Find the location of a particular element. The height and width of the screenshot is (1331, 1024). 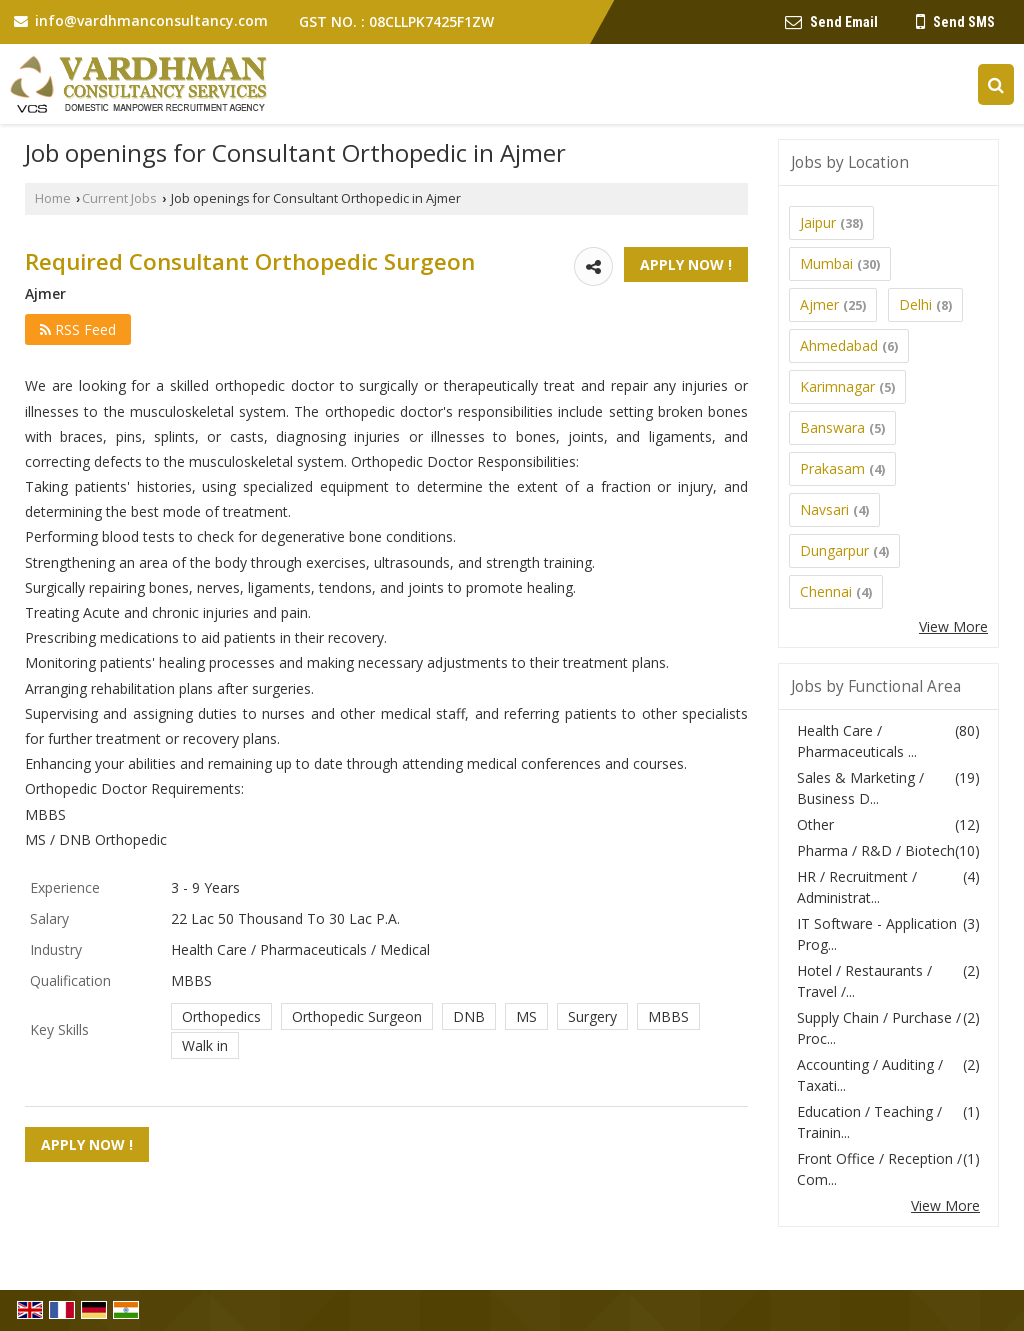

Current Jobs is located at coordinates (119, 198).